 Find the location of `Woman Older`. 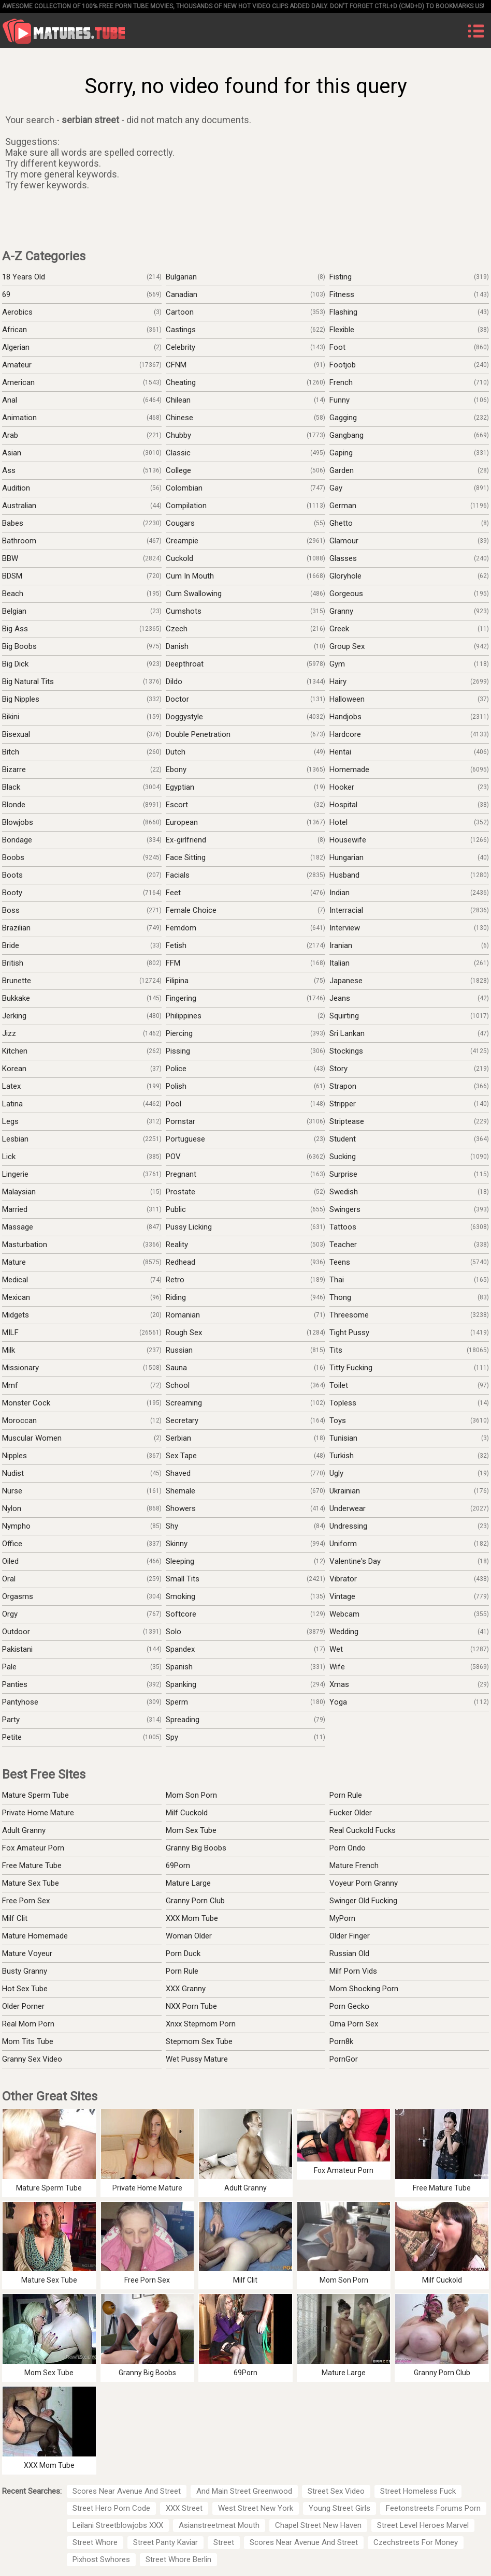

Woman Older is located at coordinates (189, 1936).